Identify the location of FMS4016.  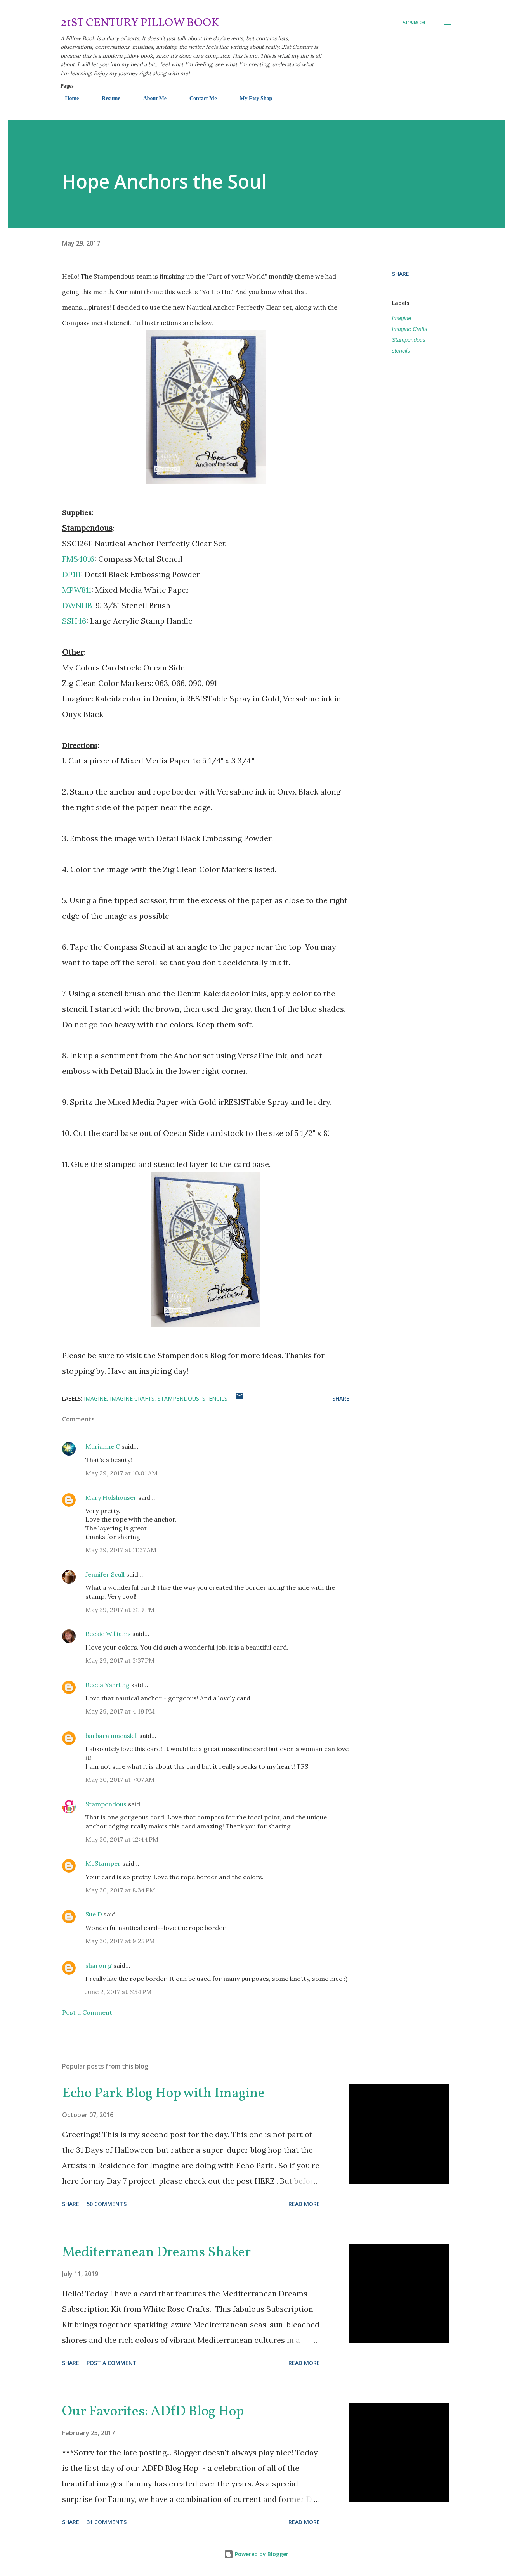
(78, 559).